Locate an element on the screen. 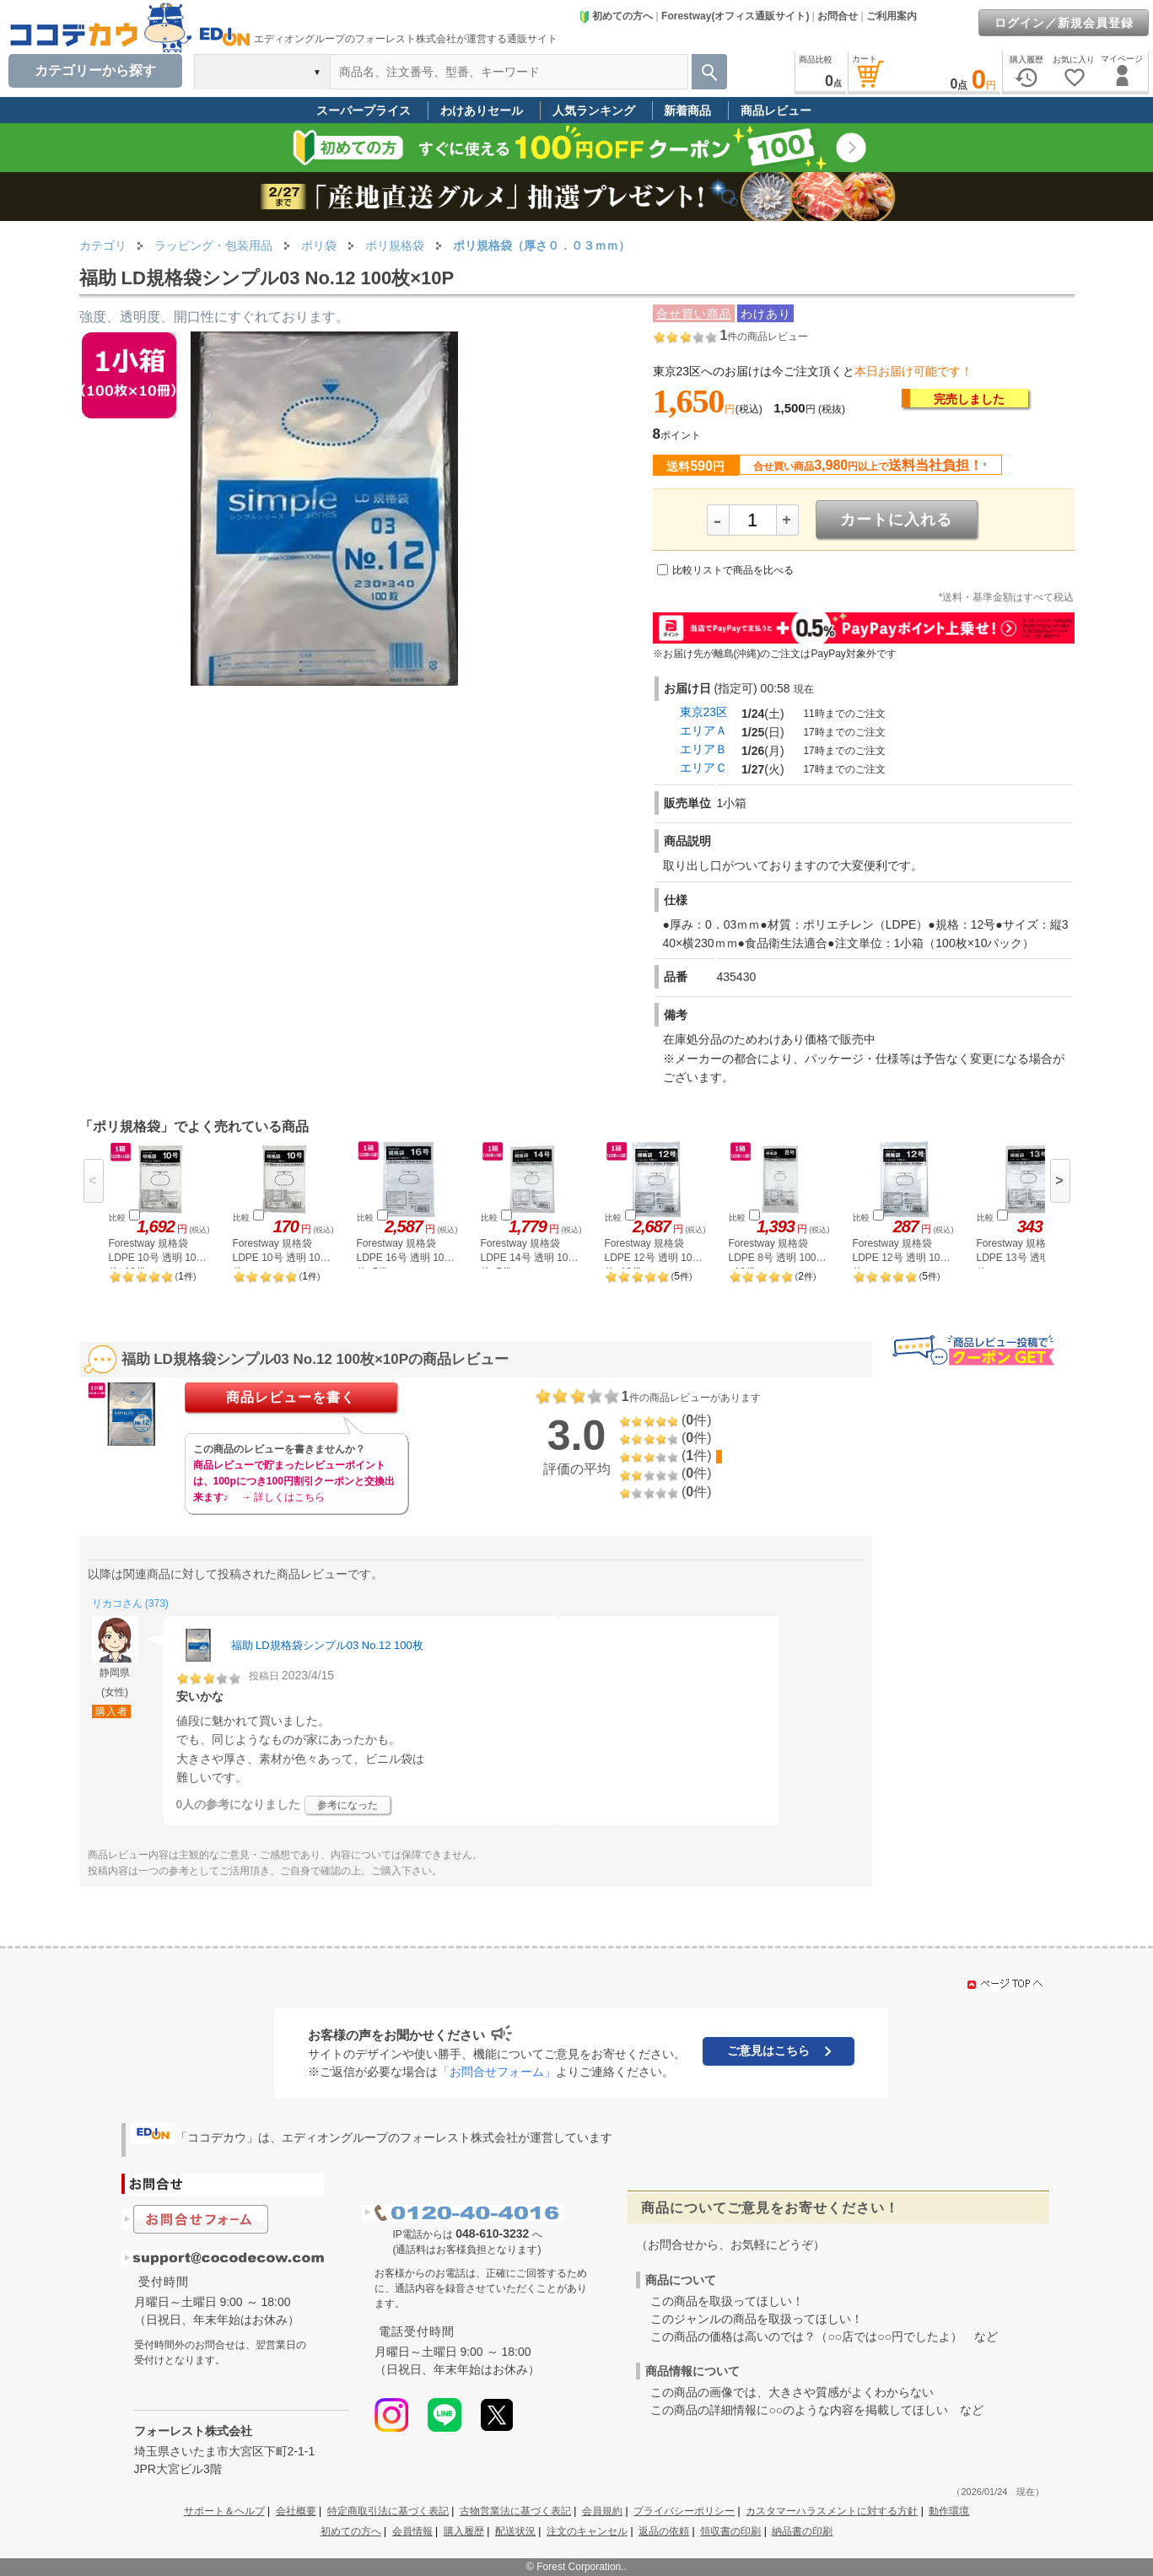 Image resolution: width=1153 pixels, height=2576 pixels. 福助 LD規格袋シンプル03 No.12 100枚 is located at coordinates (327, 1645).